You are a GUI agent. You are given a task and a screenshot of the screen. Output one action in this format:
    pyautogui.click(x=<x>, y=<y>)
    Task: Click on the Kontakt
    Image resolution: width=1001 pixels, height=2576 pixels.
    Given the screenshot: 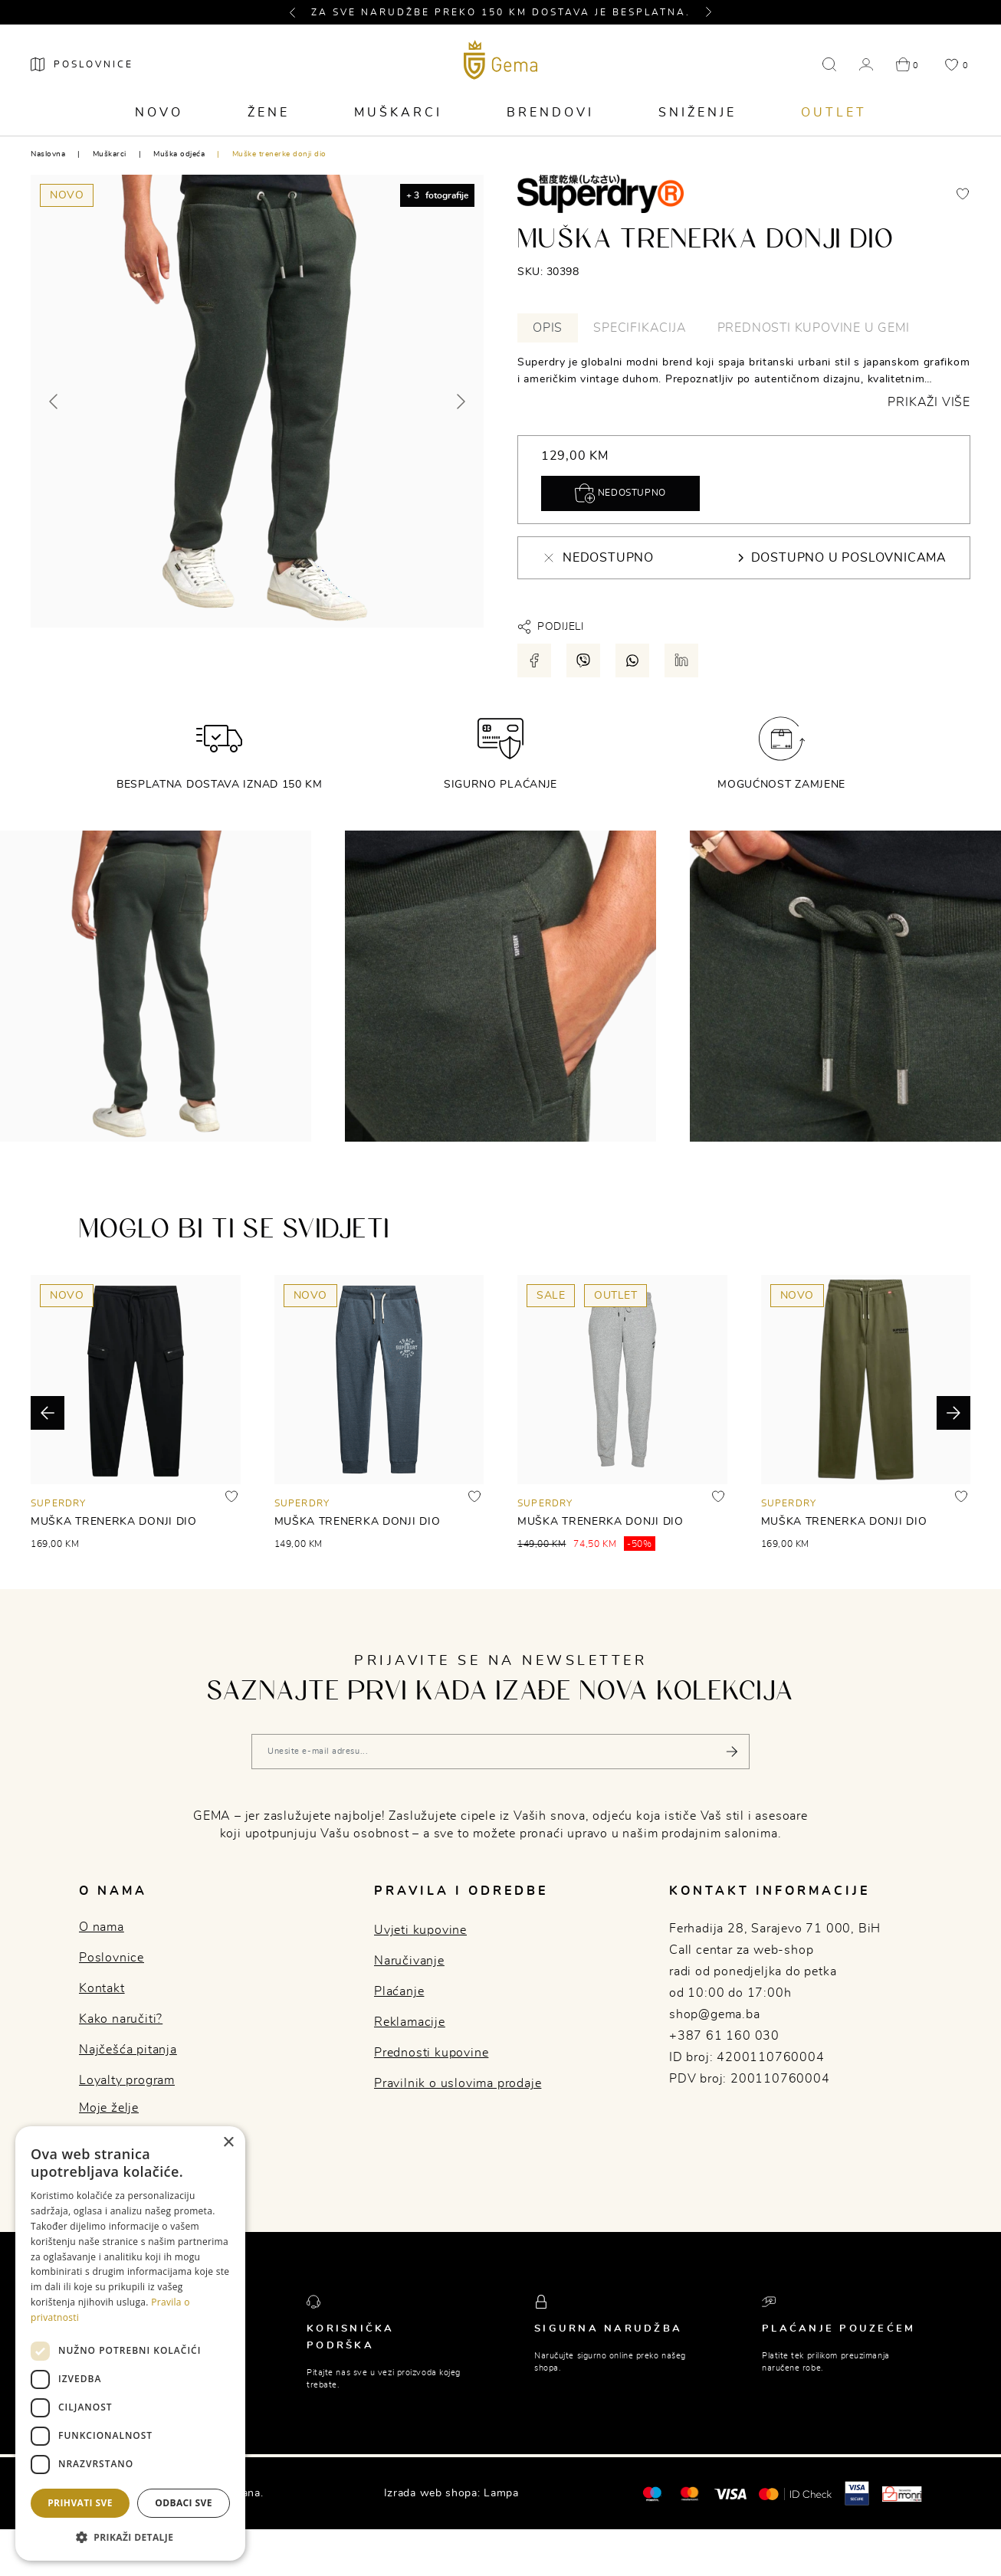 What is the action you would take?
    pyautogui.click(x=102, y=1988)
    